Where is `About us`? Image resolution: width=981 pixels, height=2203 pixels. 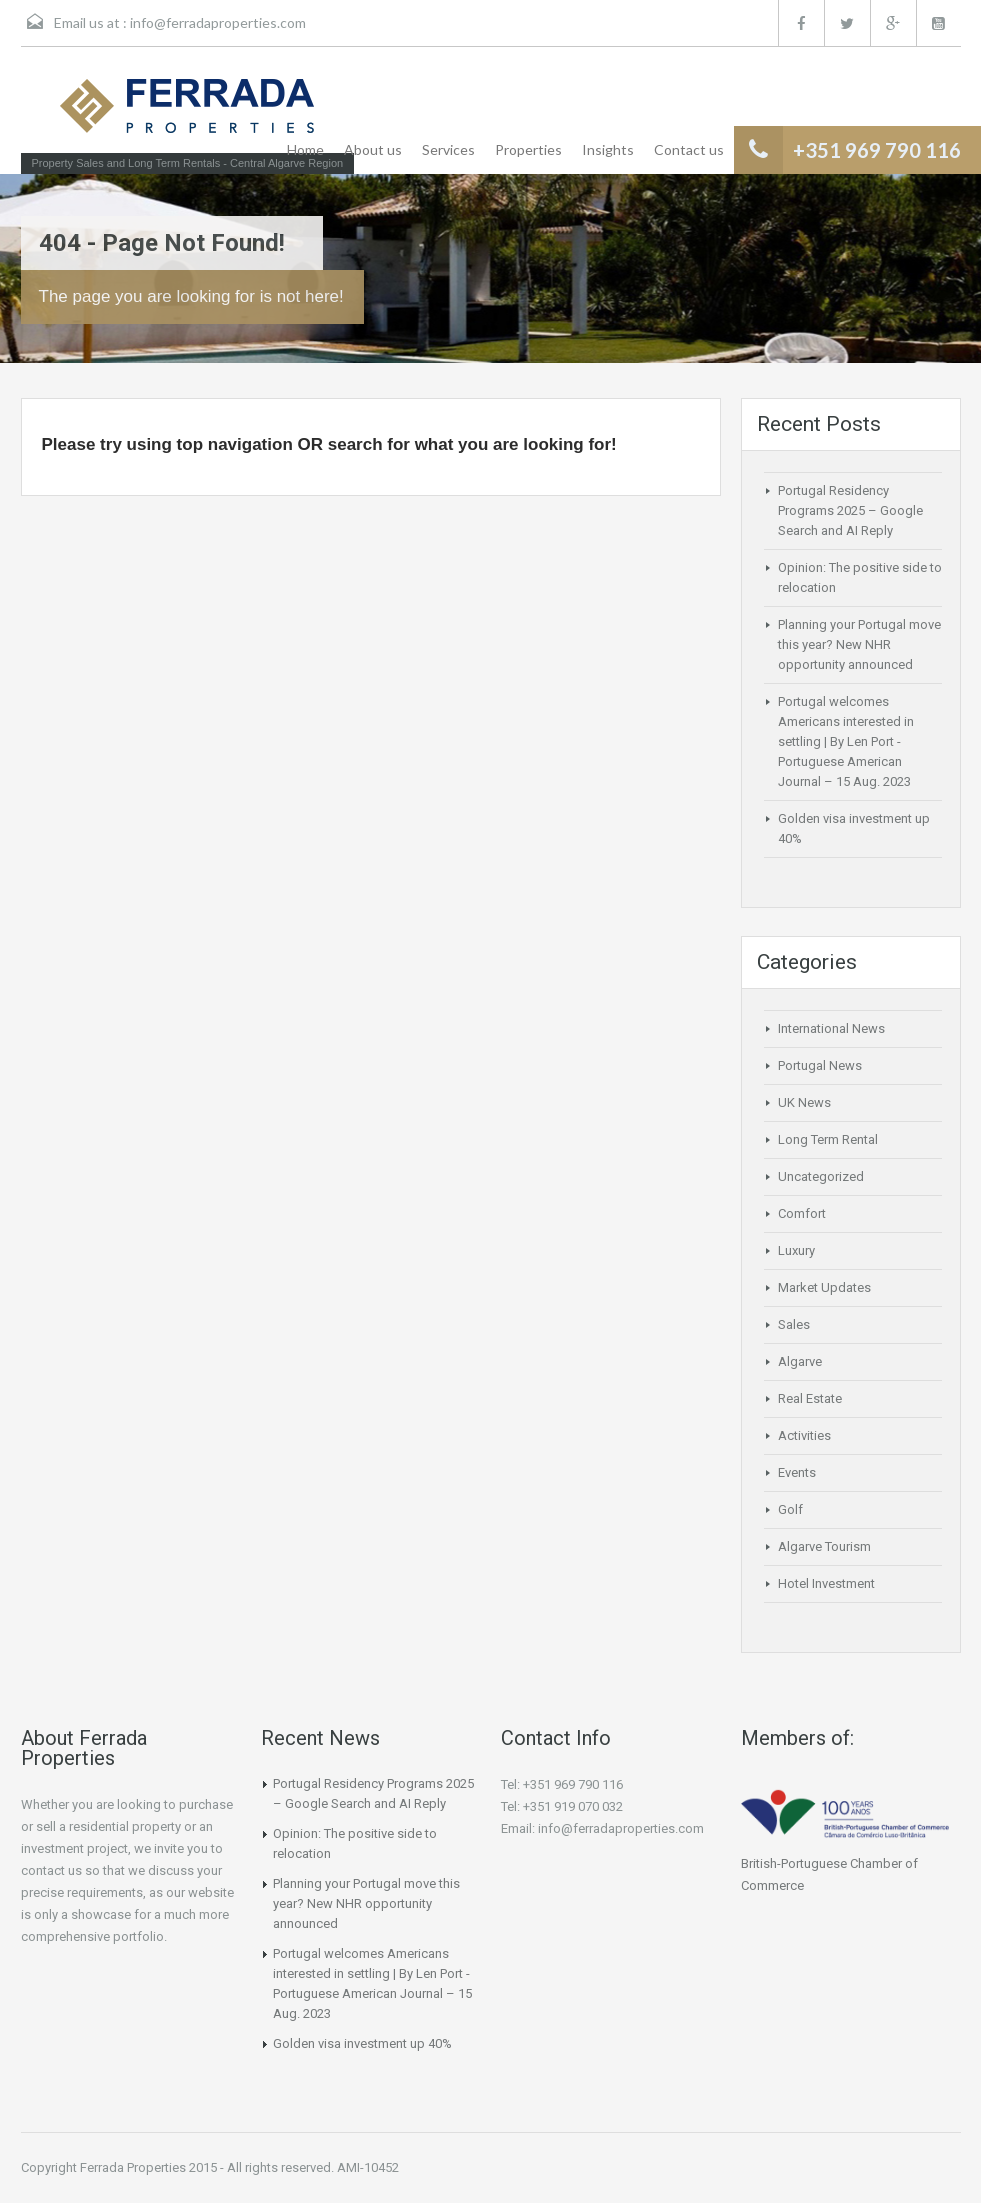 About us is located at coordinates (373, 149).